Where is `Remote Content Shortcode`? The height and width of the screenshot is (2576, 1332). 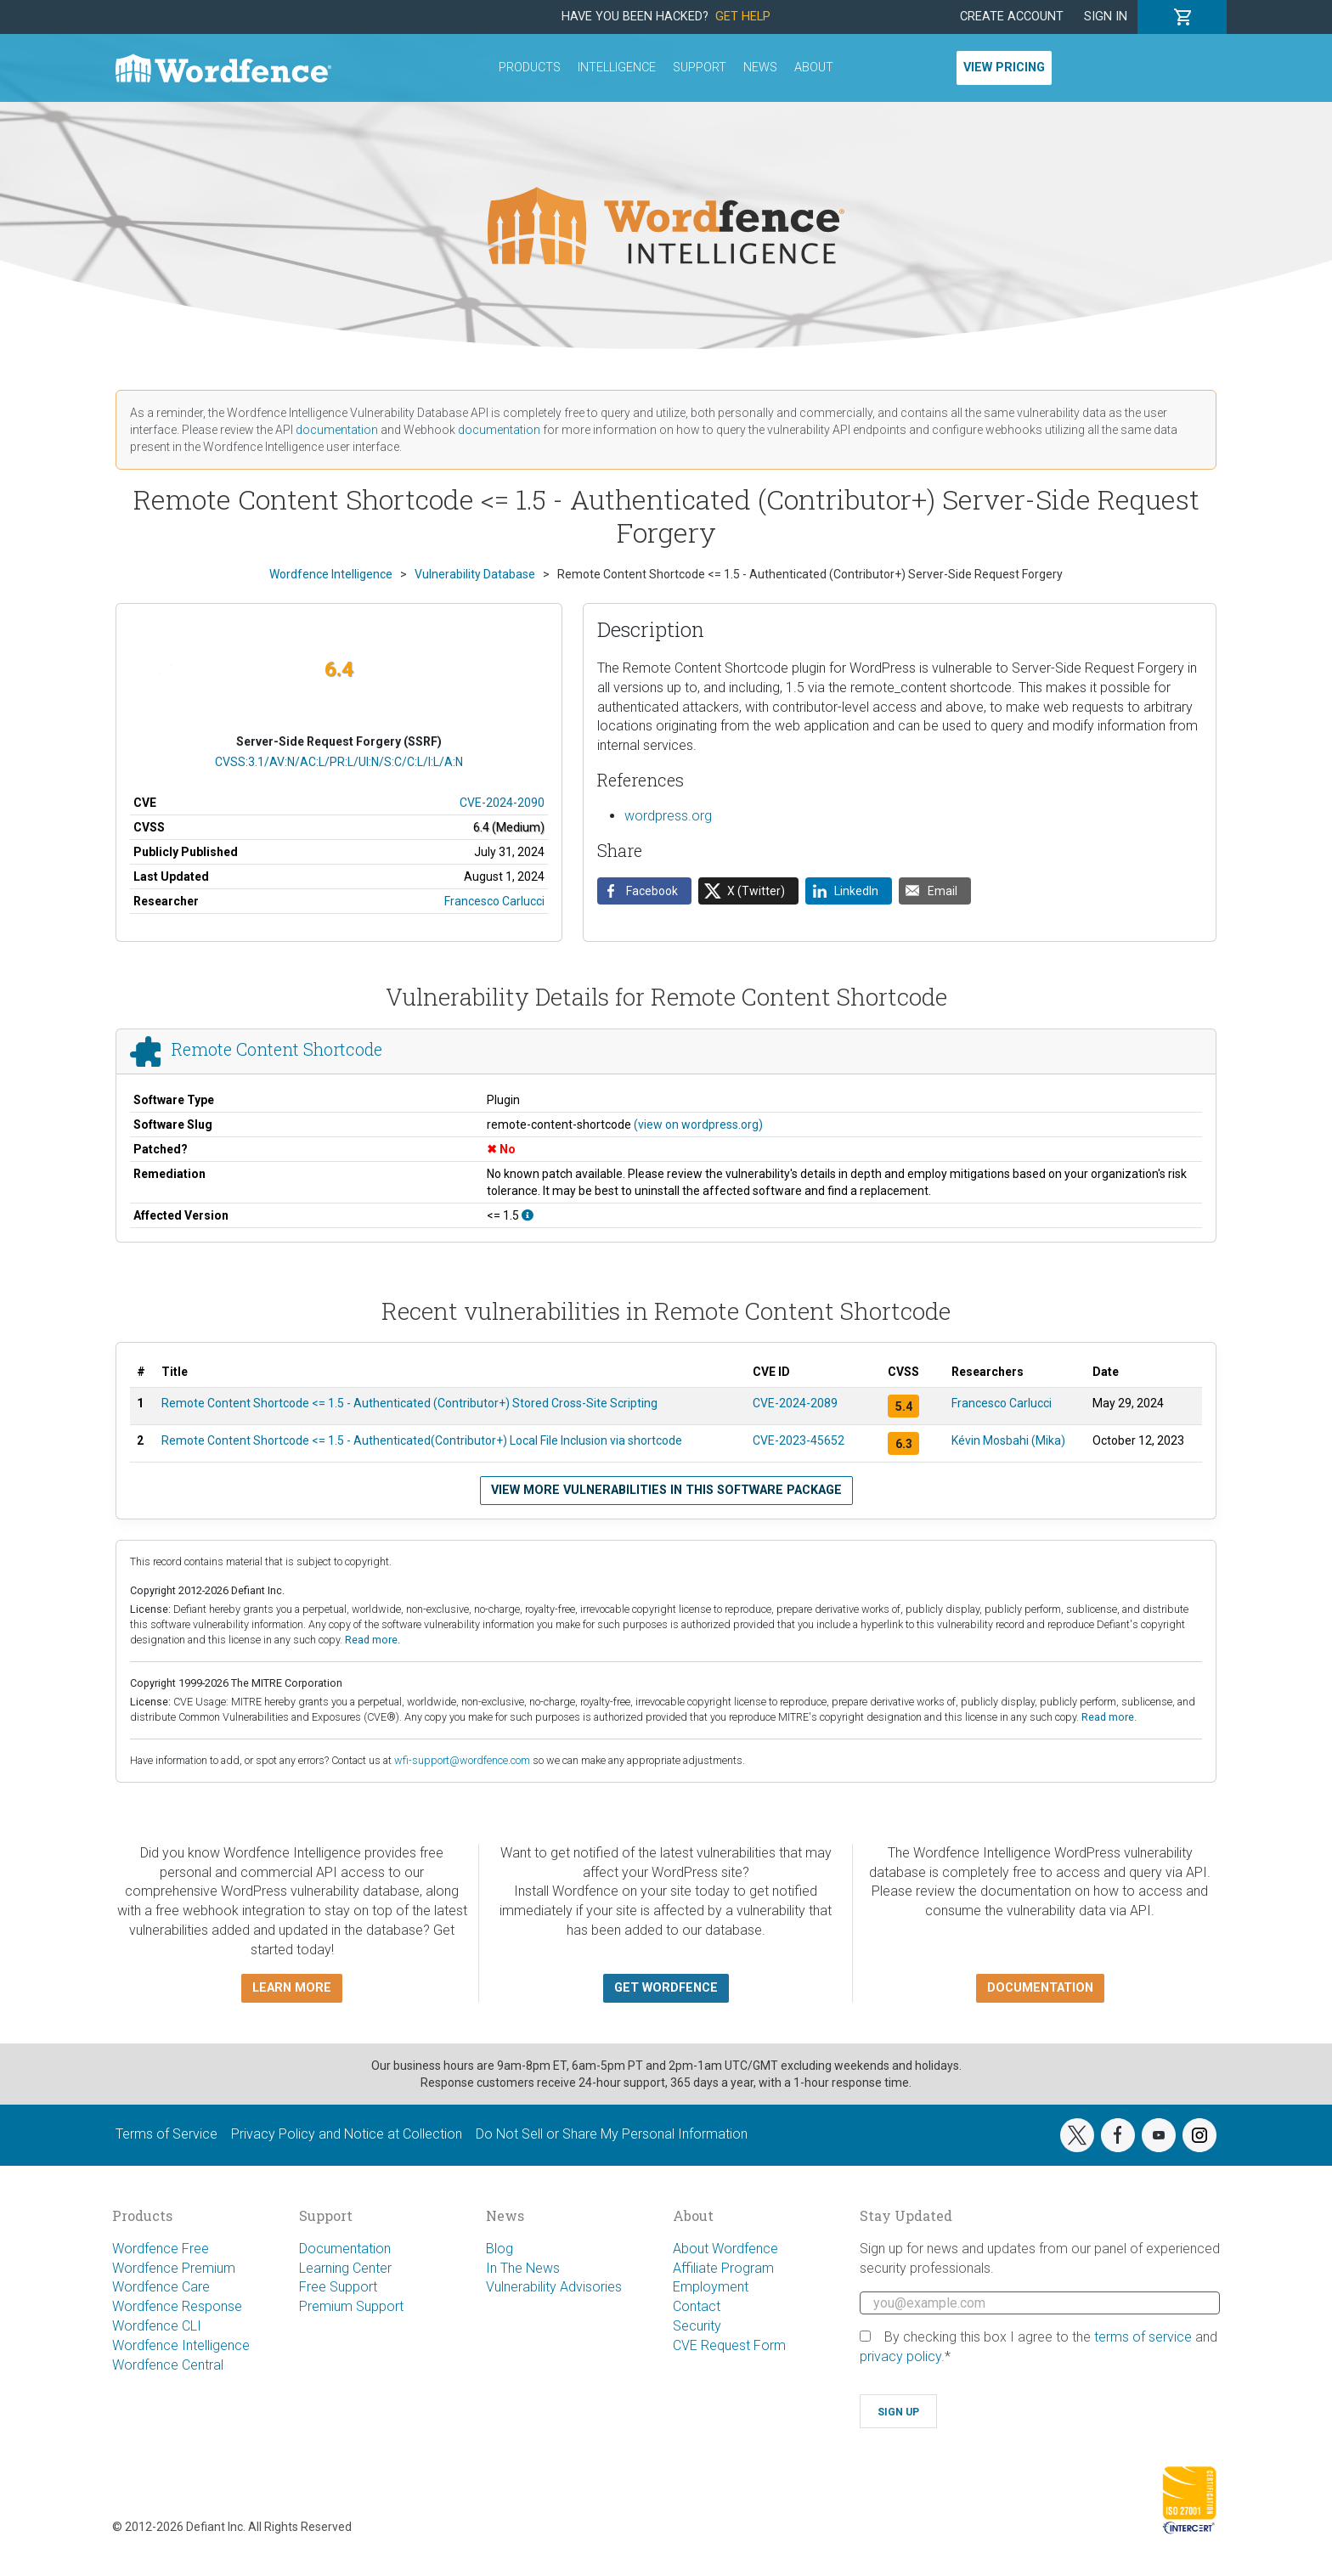 Remote Content Shortcode is located at coordinates (277, 1049).